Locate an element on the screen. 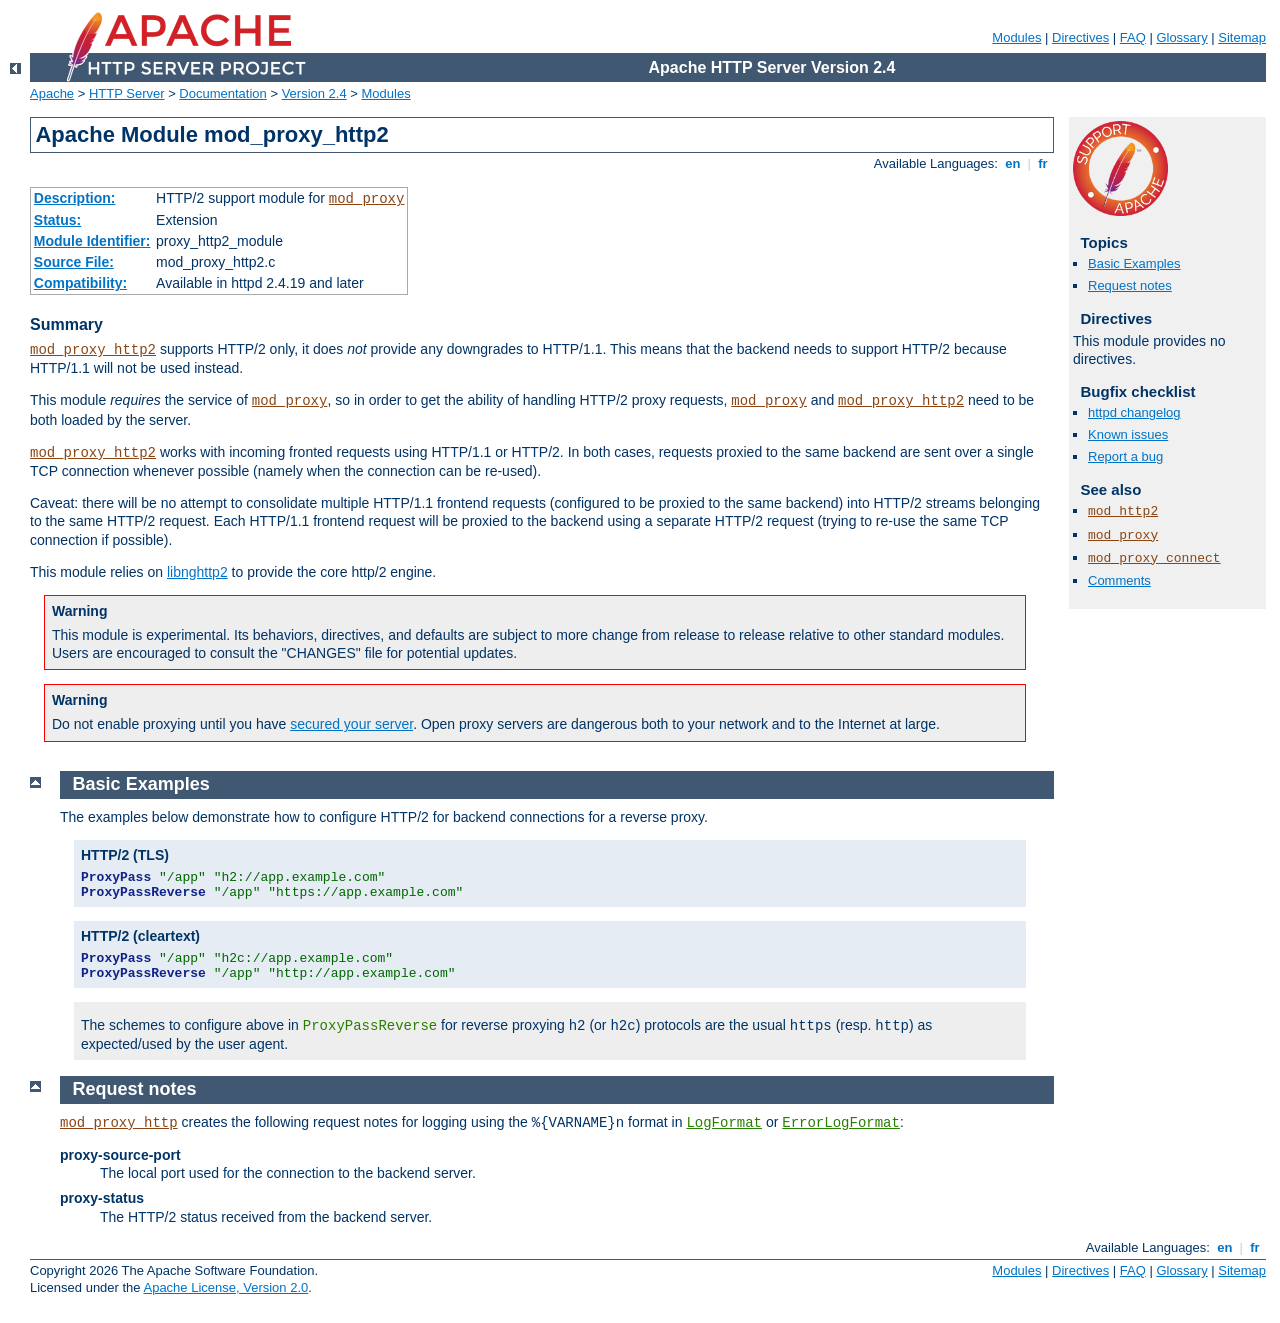 The image size is (1280, 1323). Version 2.4 is located at coordinates (314, 93).